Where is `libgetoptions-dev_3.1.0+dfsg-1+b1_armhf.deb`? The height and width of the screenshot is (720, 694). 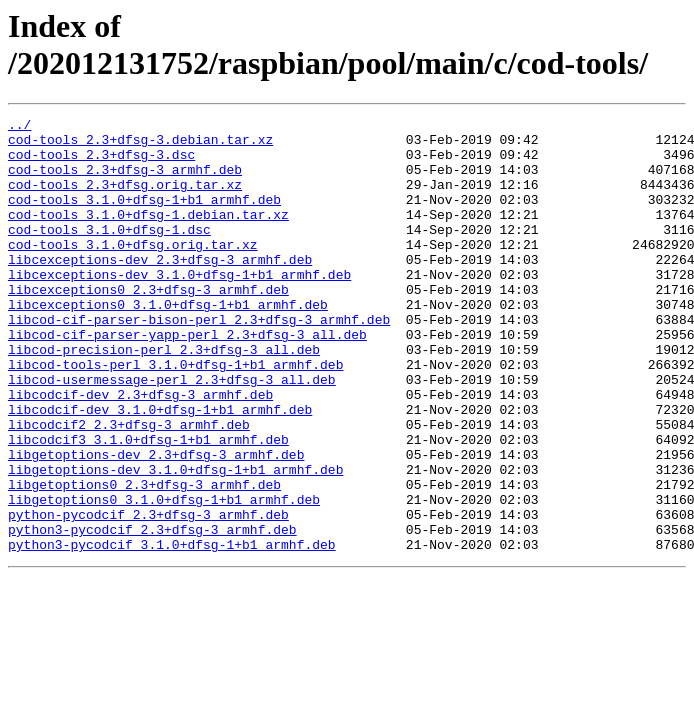 libgetoptions-dev_3.1.0+dfsg-1+b1_armhf.deb is located at coordinates (175, 541).